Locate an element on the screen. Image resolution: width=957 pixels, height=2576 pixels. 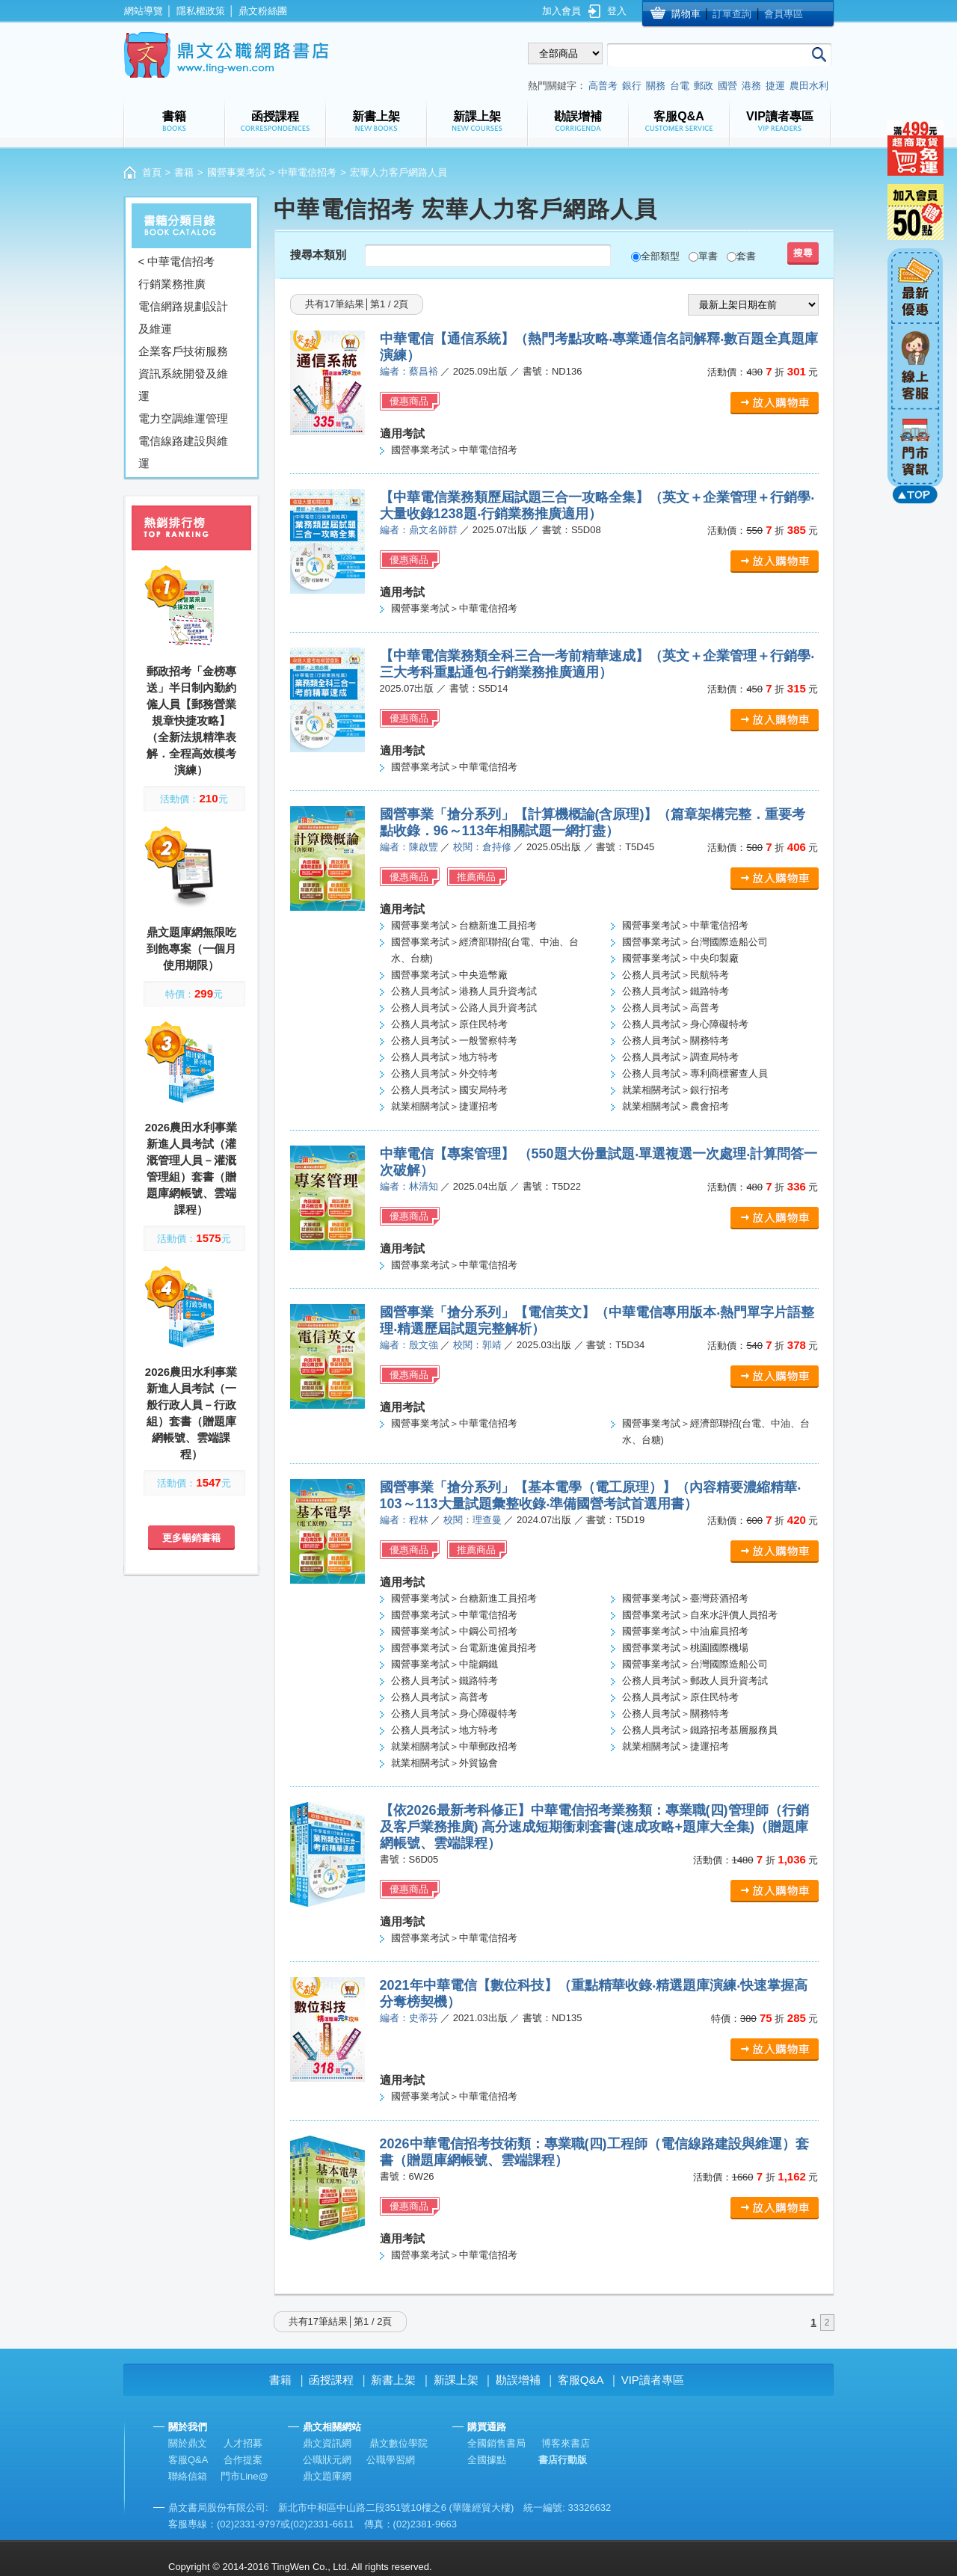
公務人員考試＞港務人員升資考試 is located at coordinates (464, 991).